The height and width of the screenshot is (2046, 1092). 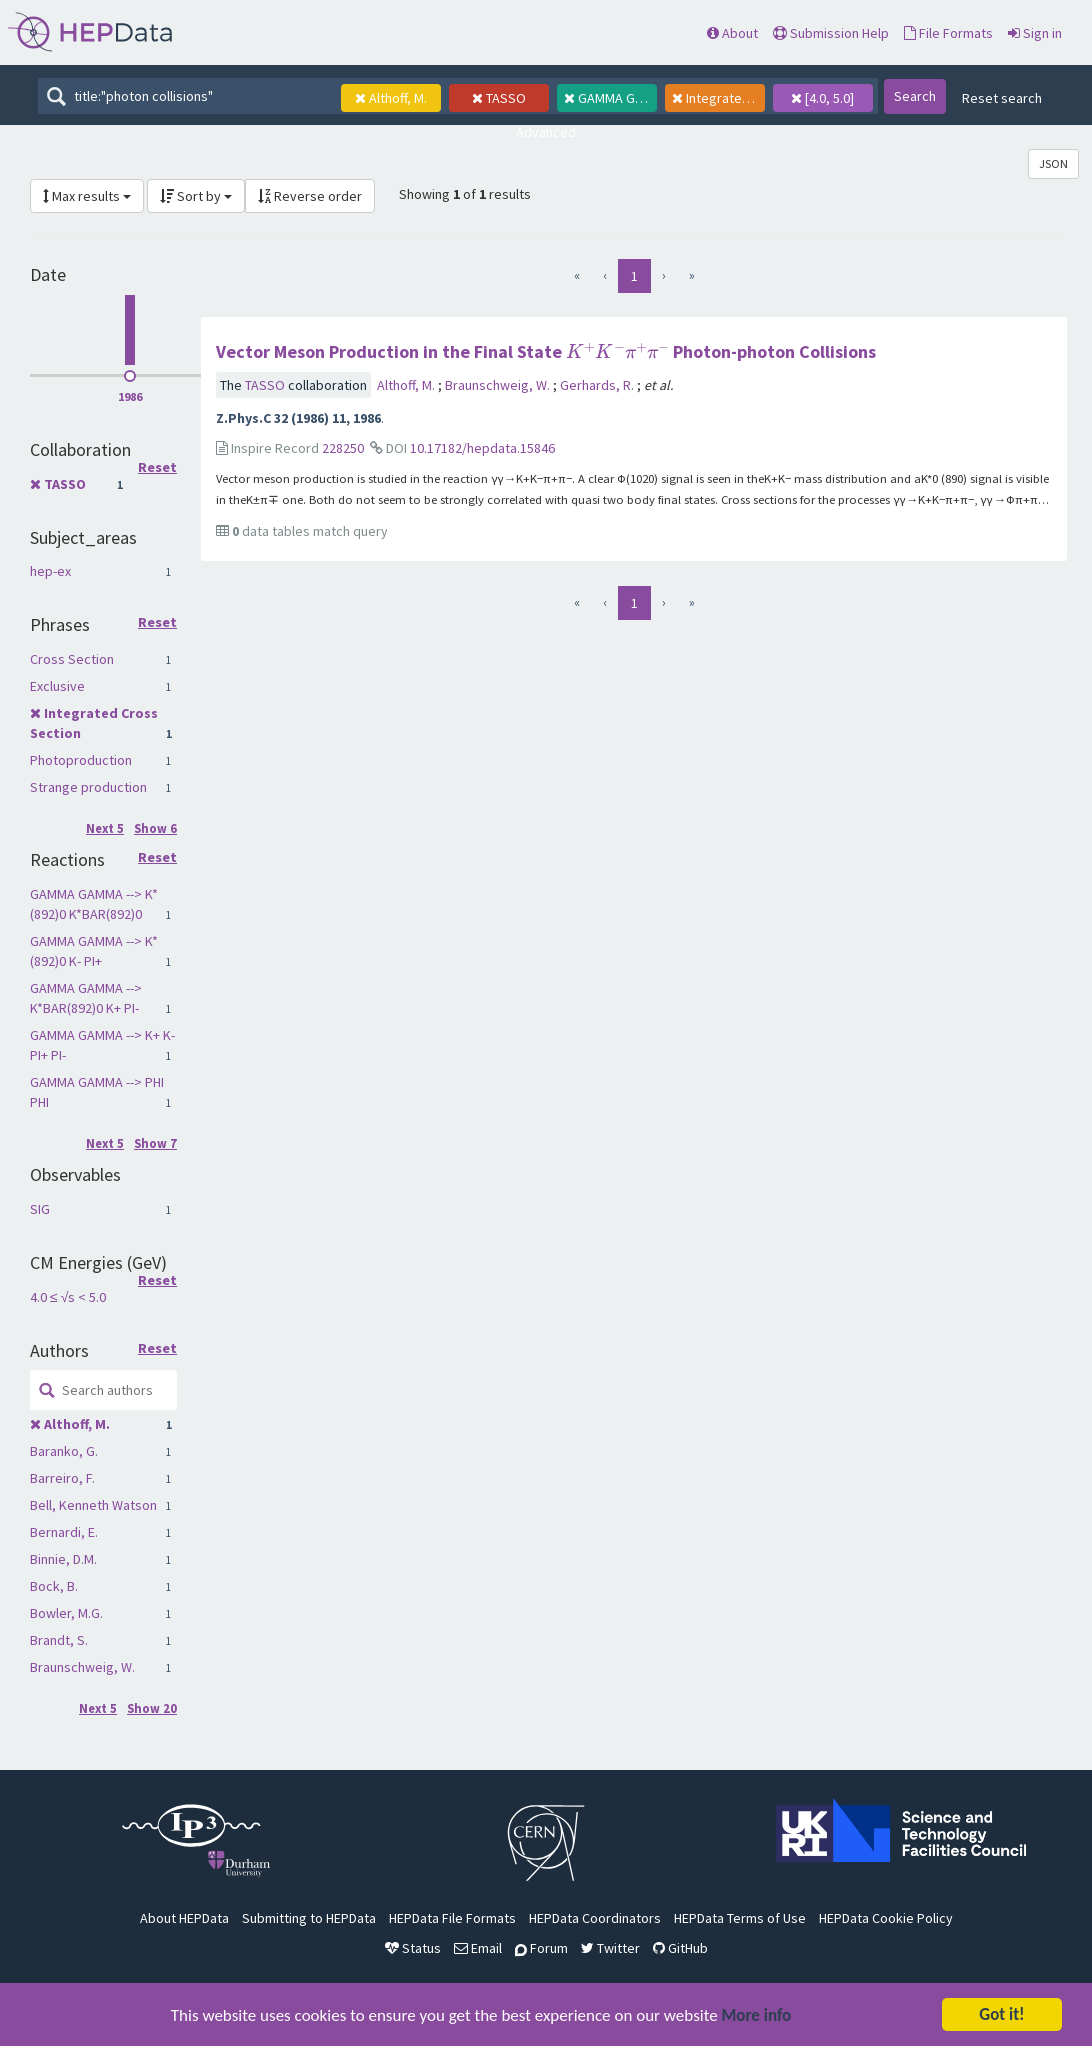 What do you see at coordinates (59, 1640) in the screenshot?
I see `Brandt, S.` at bounding box center [59, 1640].